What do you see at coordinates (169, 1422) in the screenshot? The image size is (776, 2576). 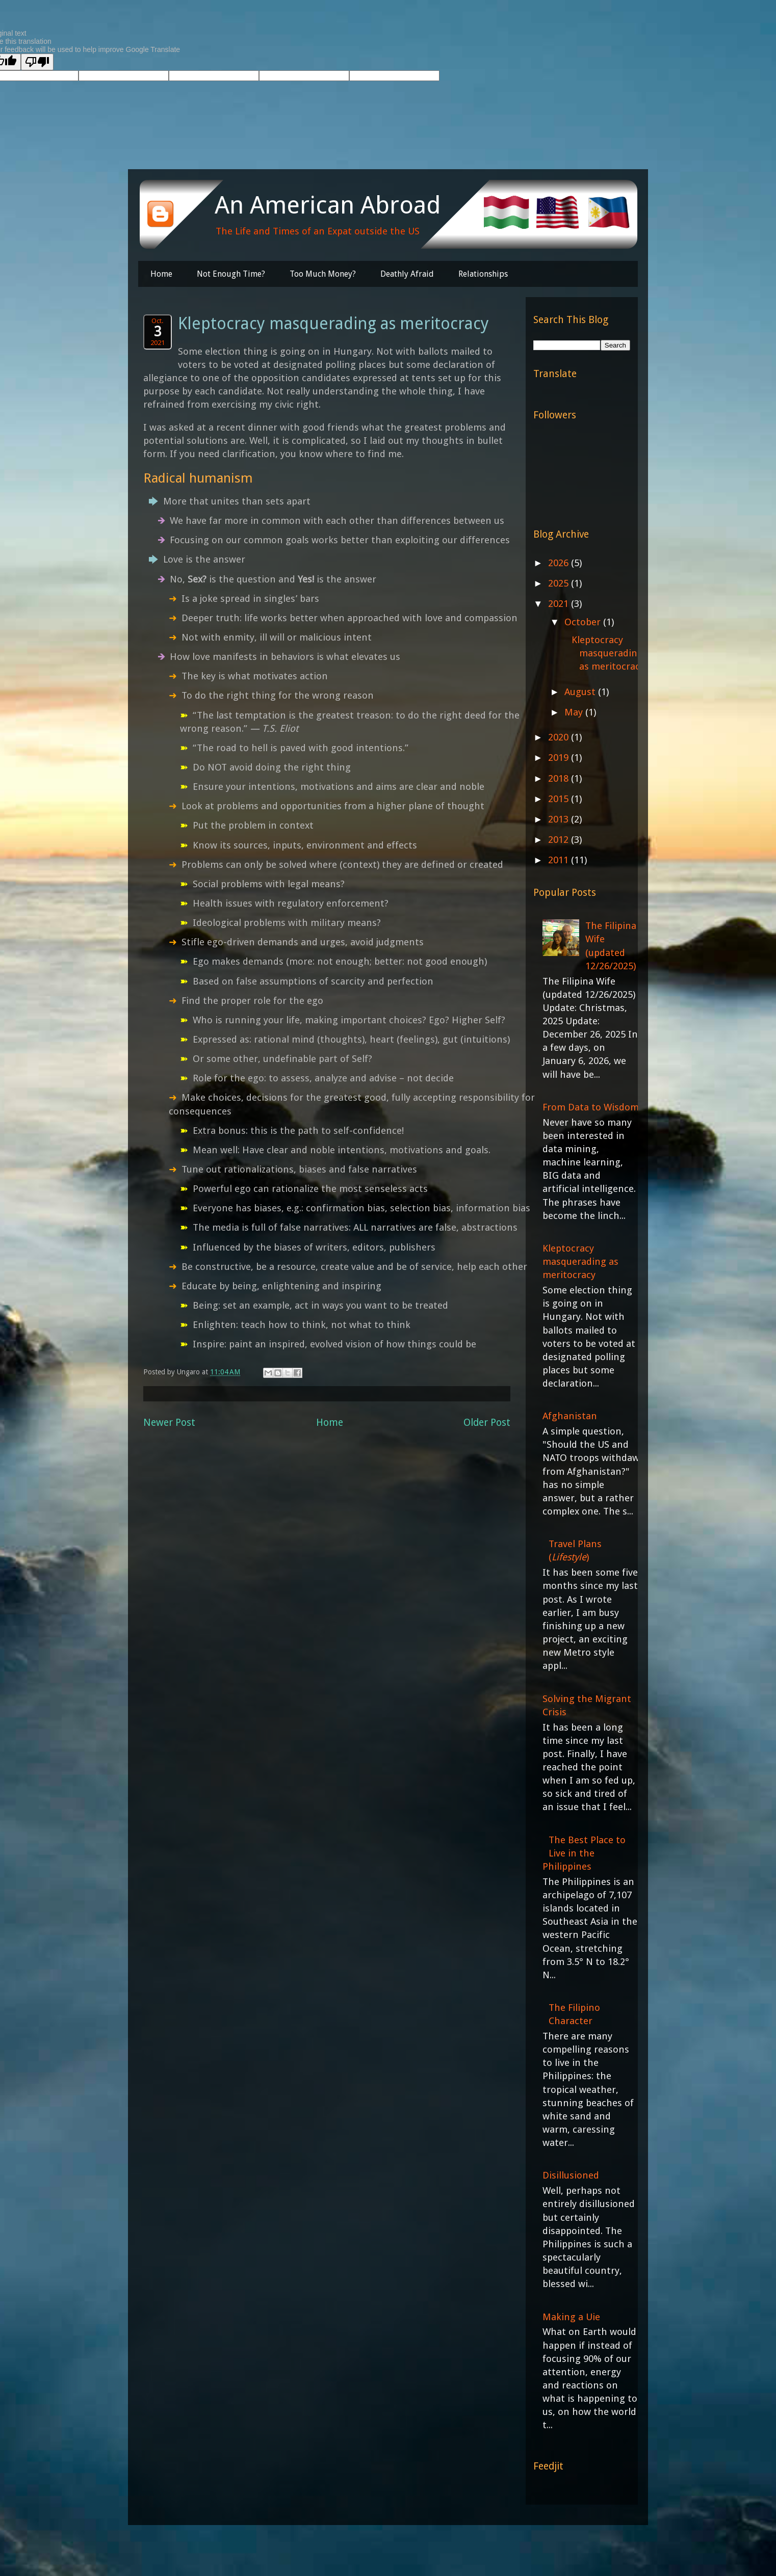 I see `Newer Post` at bounding box center [169, 1422].